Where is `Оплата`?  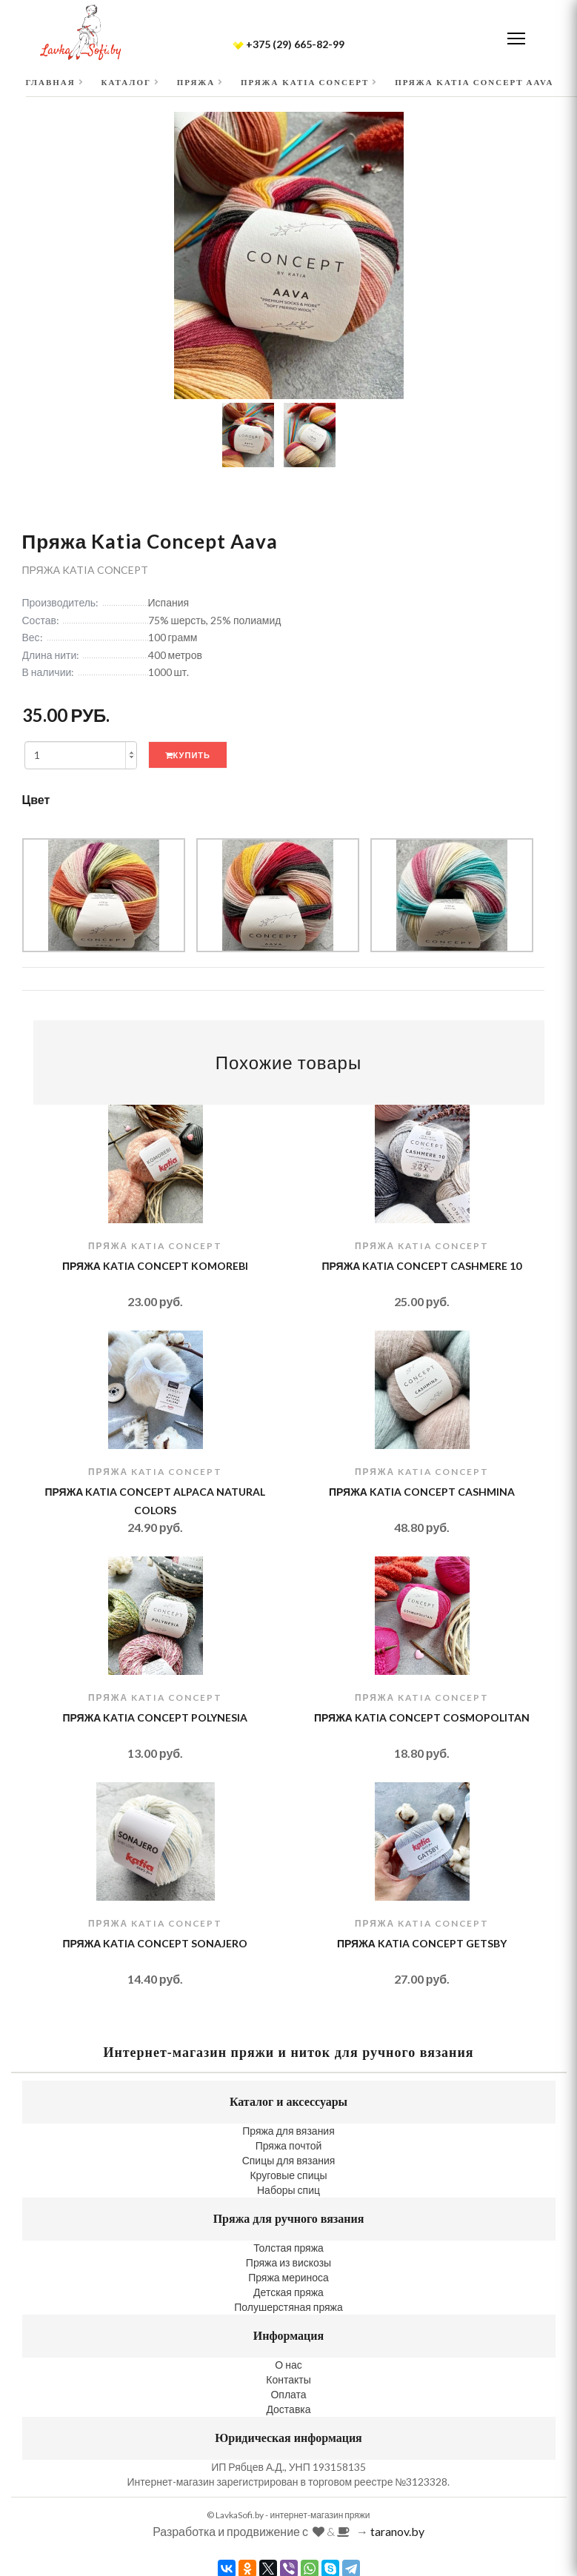
Оплата is located at coordinates (288, 2394).